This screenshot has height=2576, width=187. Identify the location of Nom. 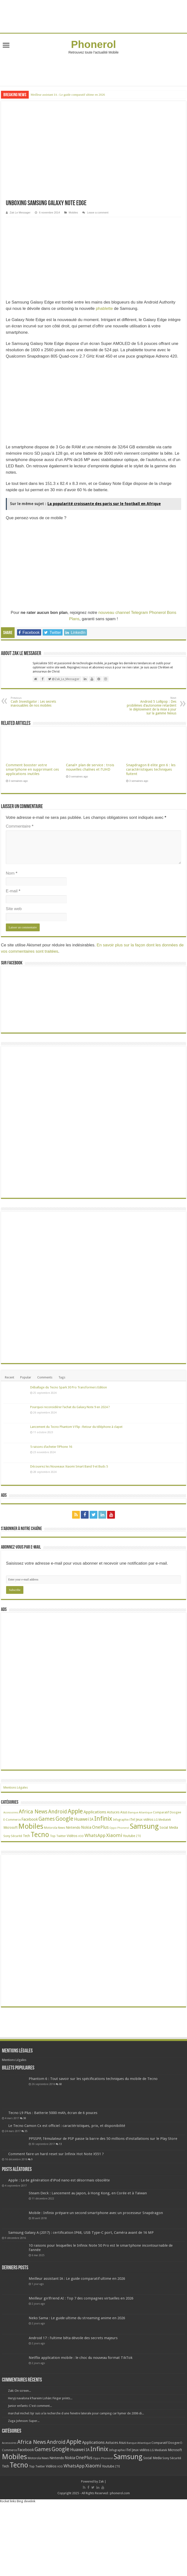
(11, 873).